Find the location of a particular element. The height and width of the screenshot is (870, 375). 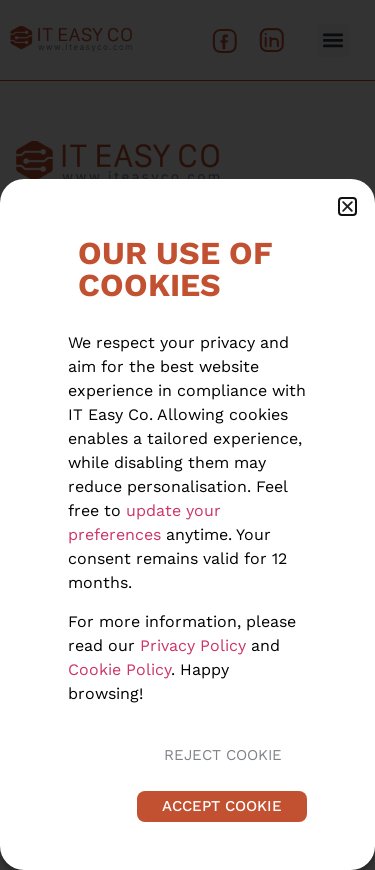

[document] is located at coordinates (187, 435).